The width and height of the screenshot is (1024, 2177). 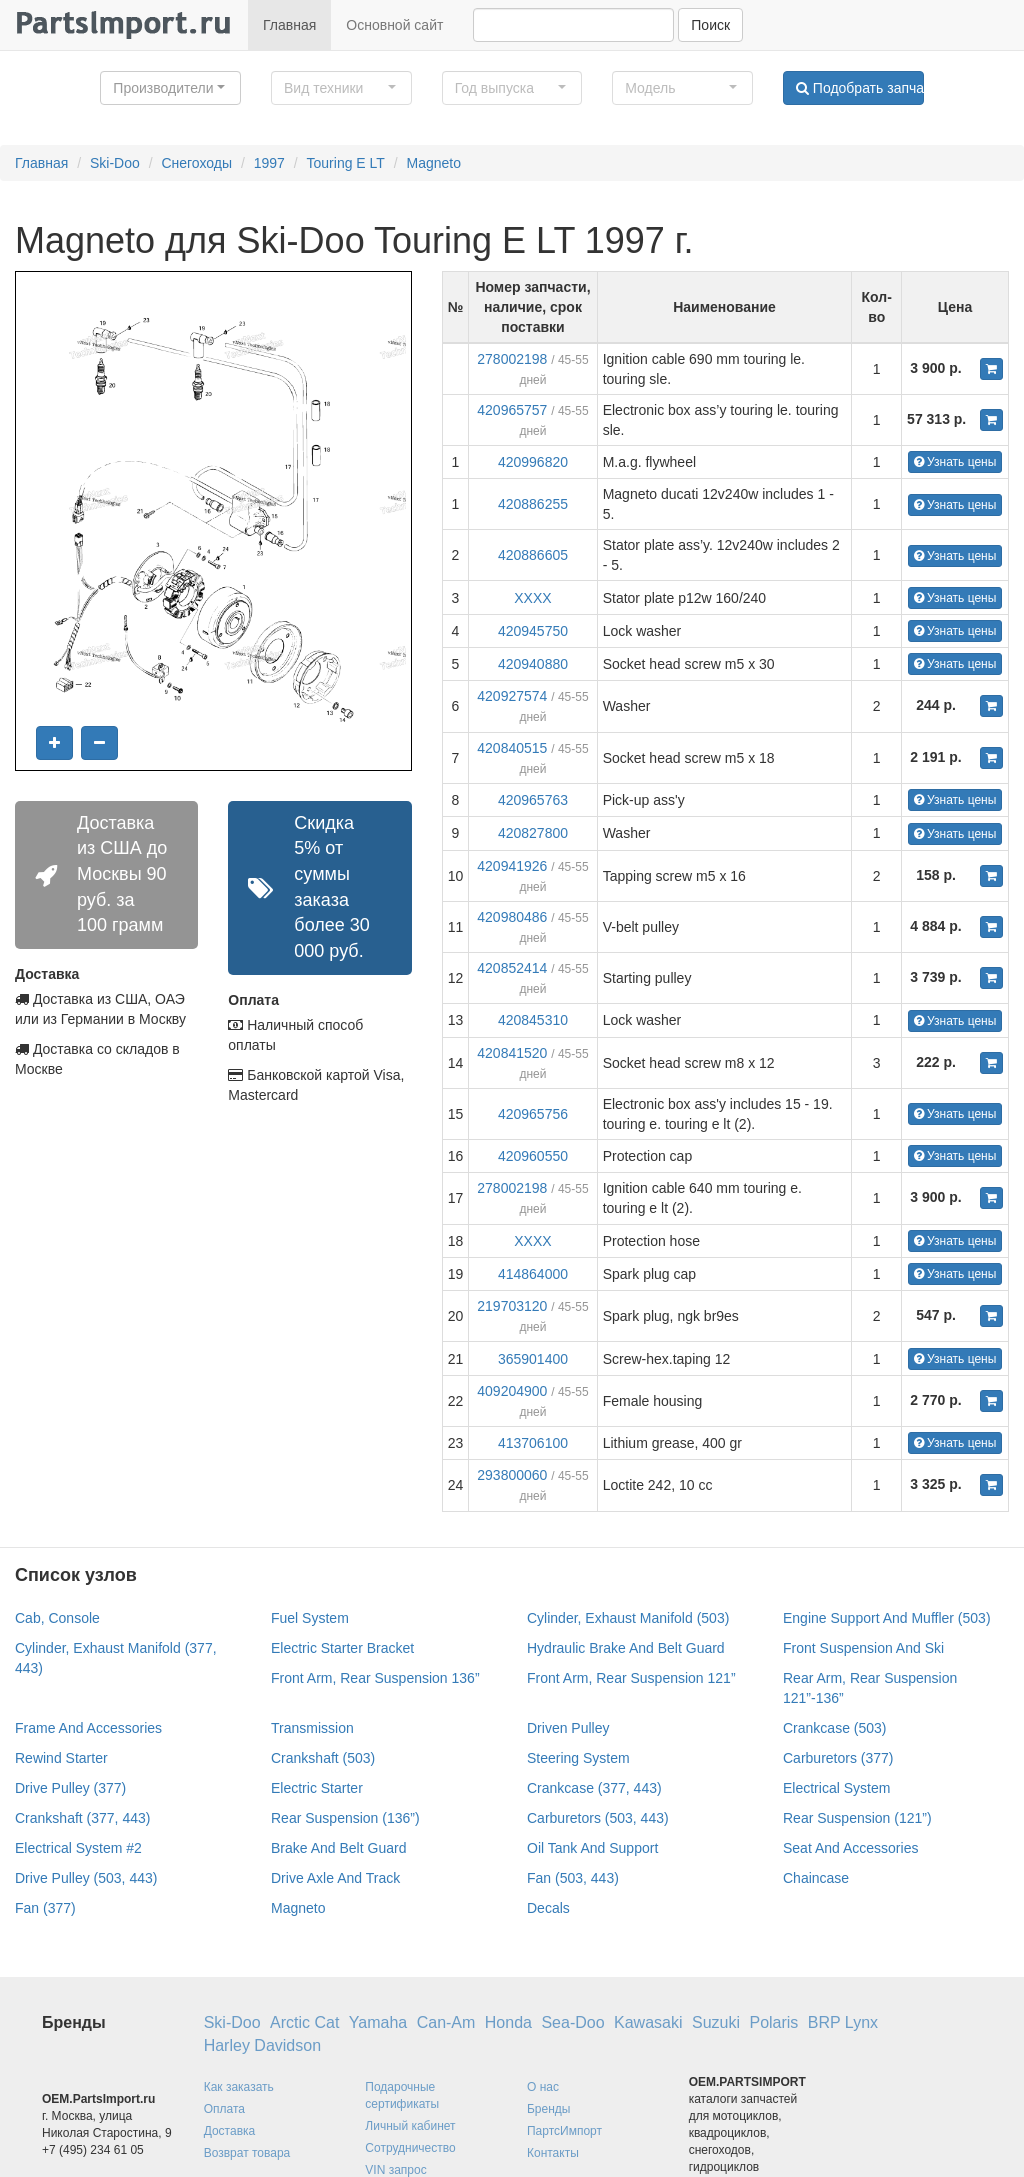 I want to click on 414864000, so click(x=533, y=1274).